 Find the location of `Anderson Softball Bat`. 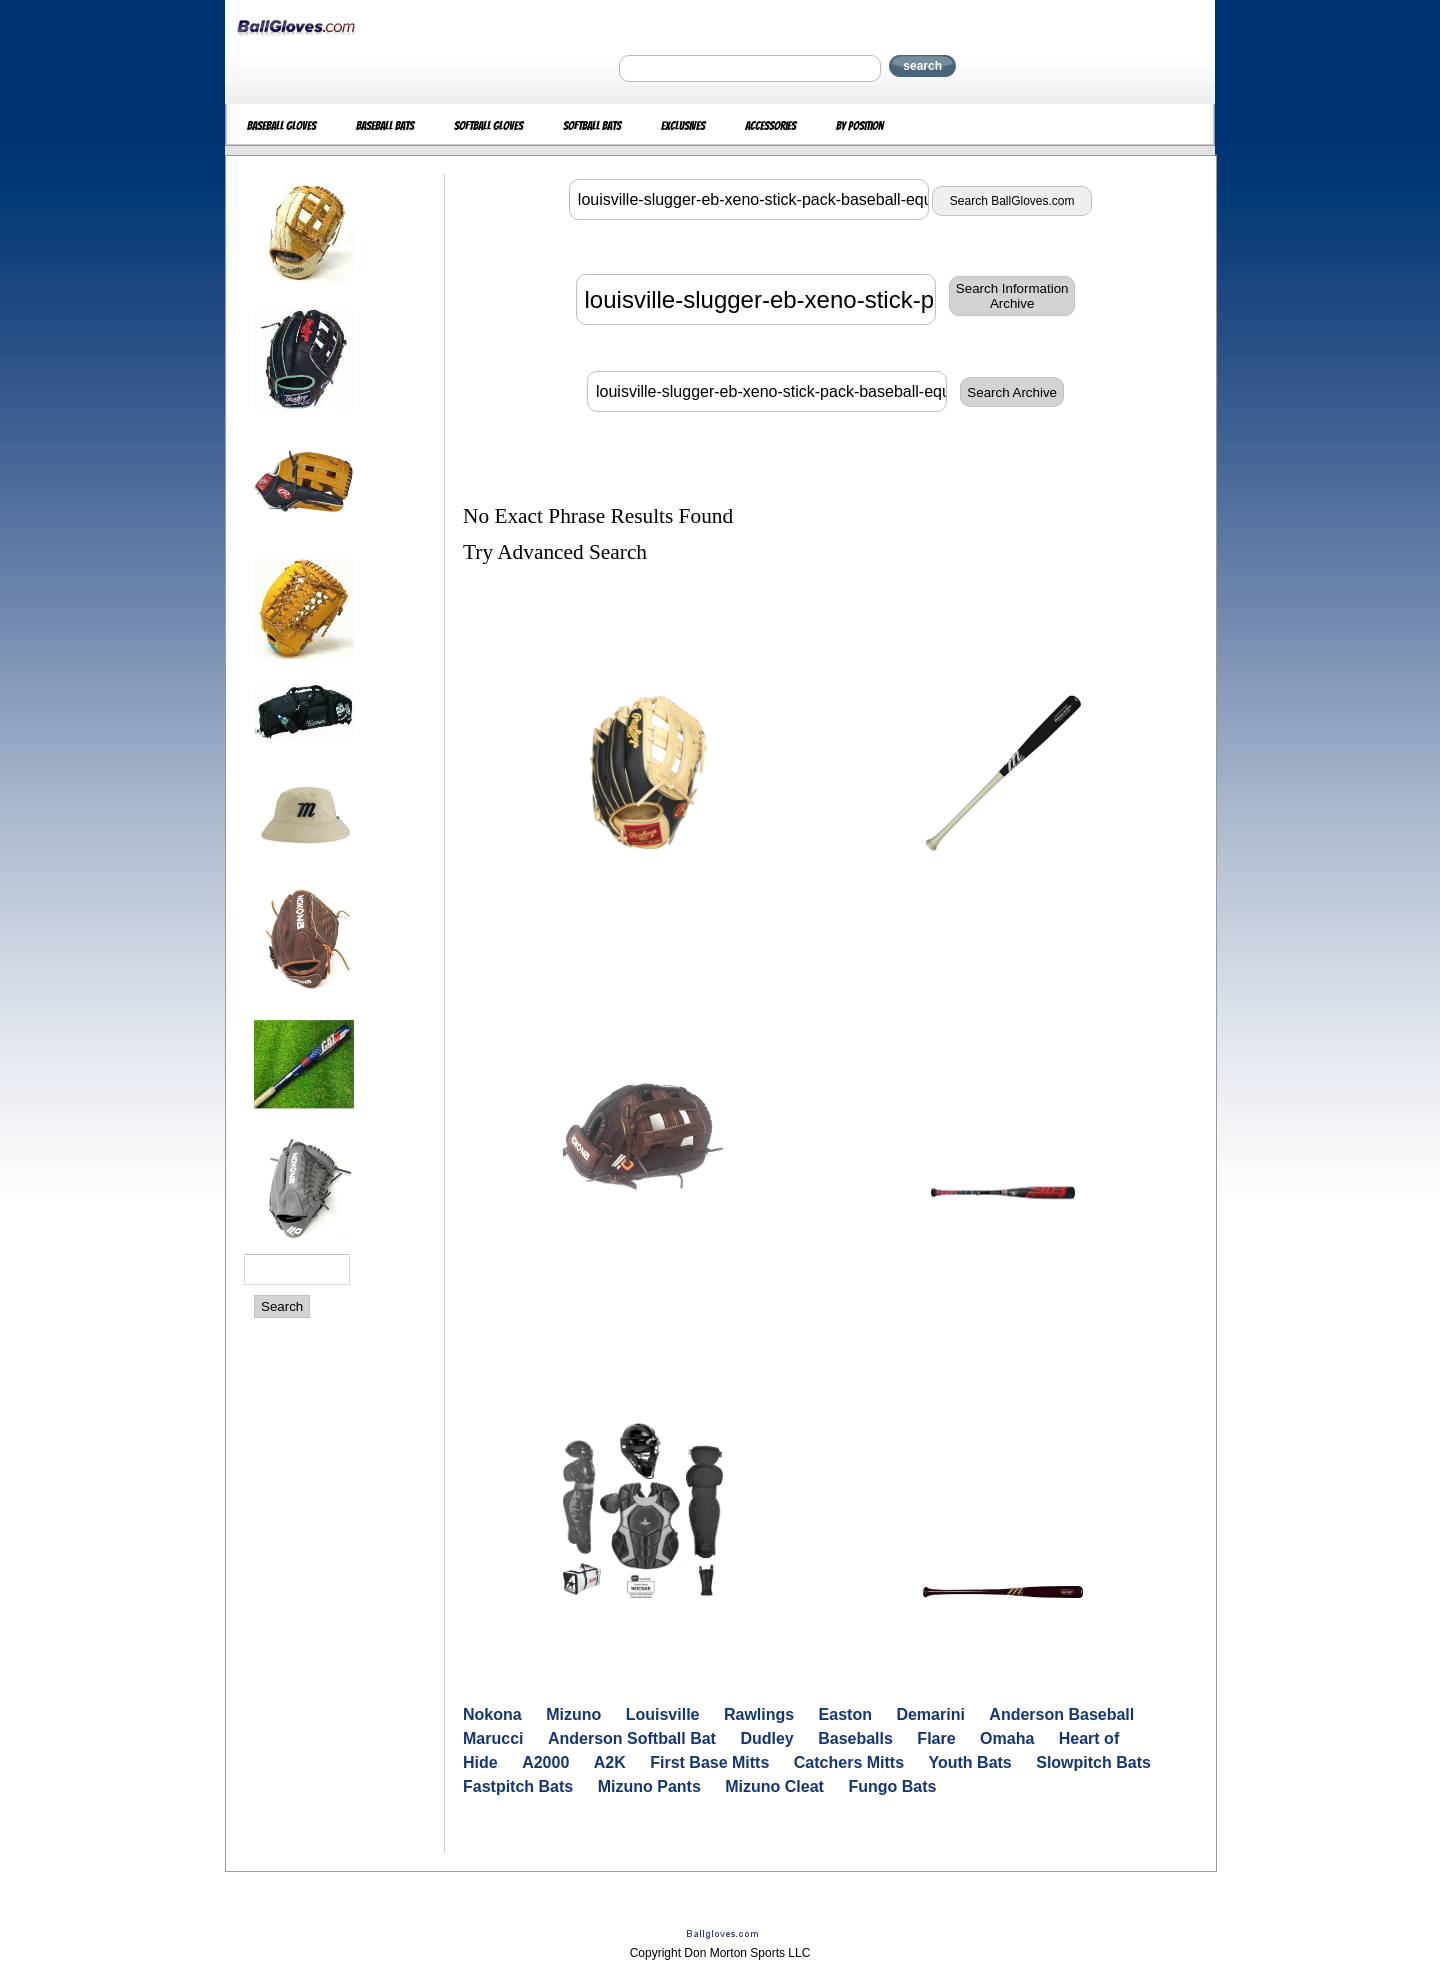

Anderson Softball Bat is located at coordinates (632, 1738).